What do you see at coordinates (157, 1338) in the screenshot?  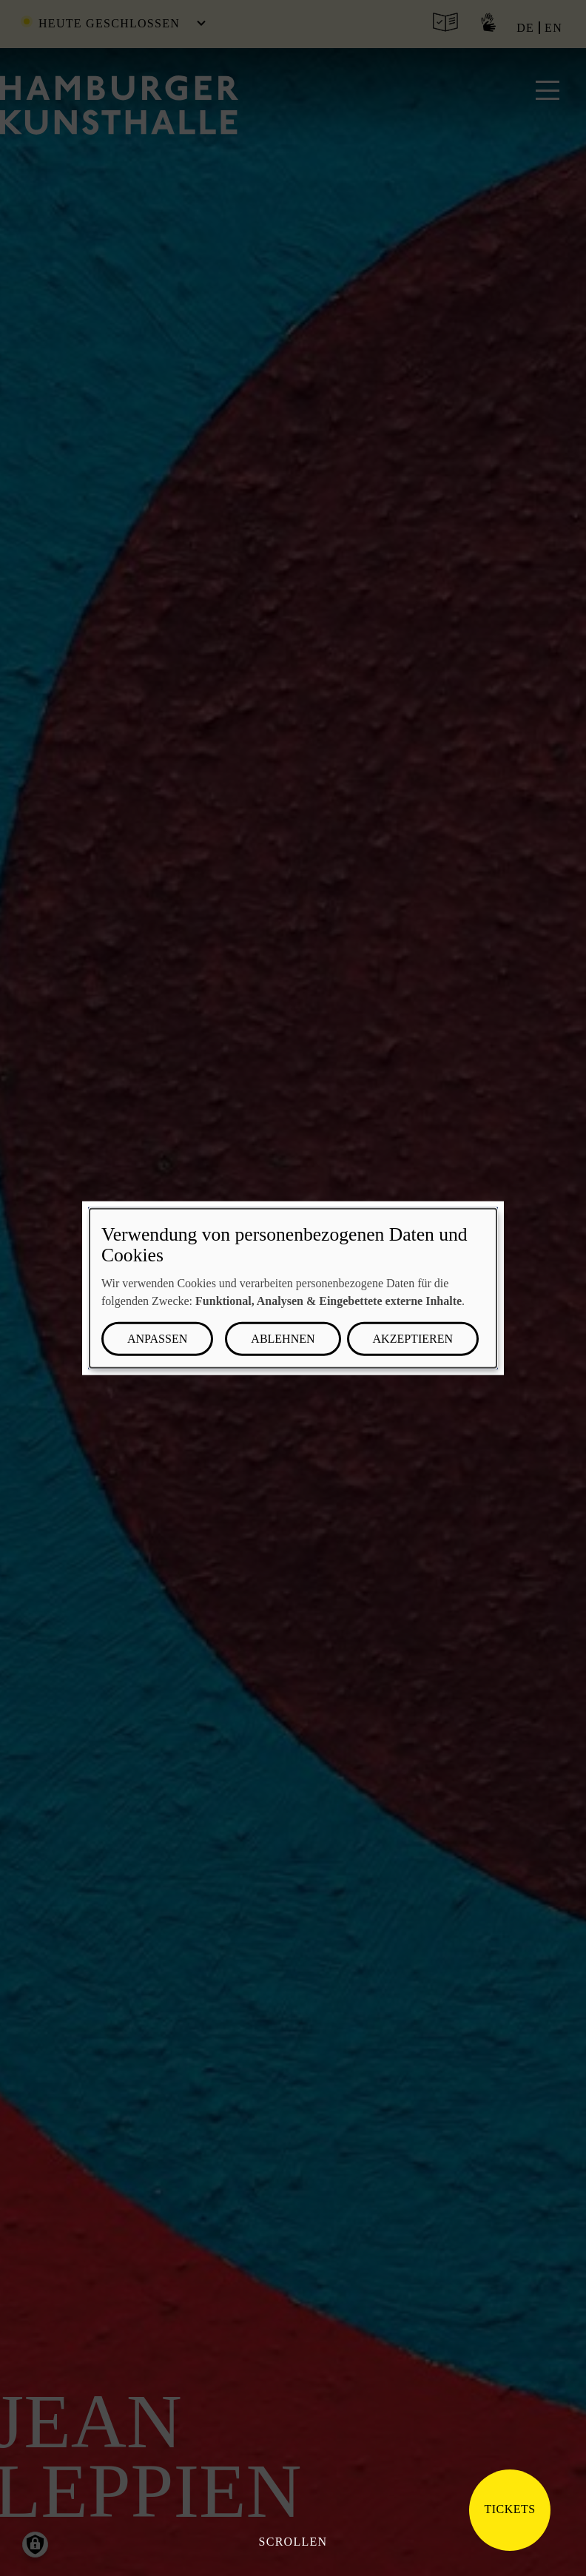 I see `Anpassen` at bounding box center [157, 1338].